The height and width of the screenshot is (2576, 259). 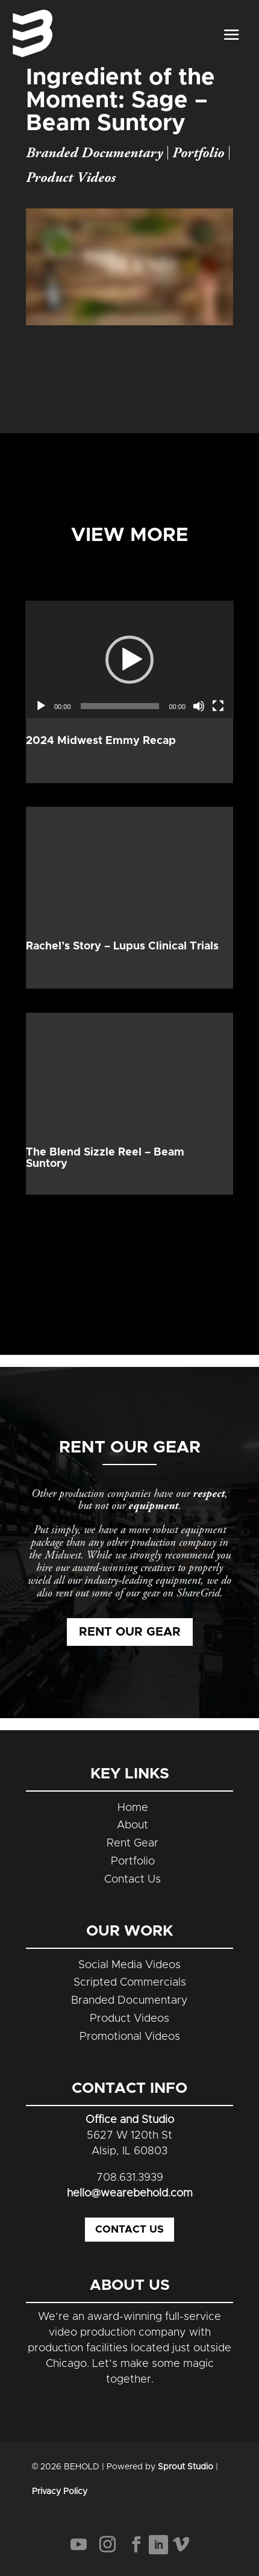 I want to click on [Play], so click(x=41, y=706).